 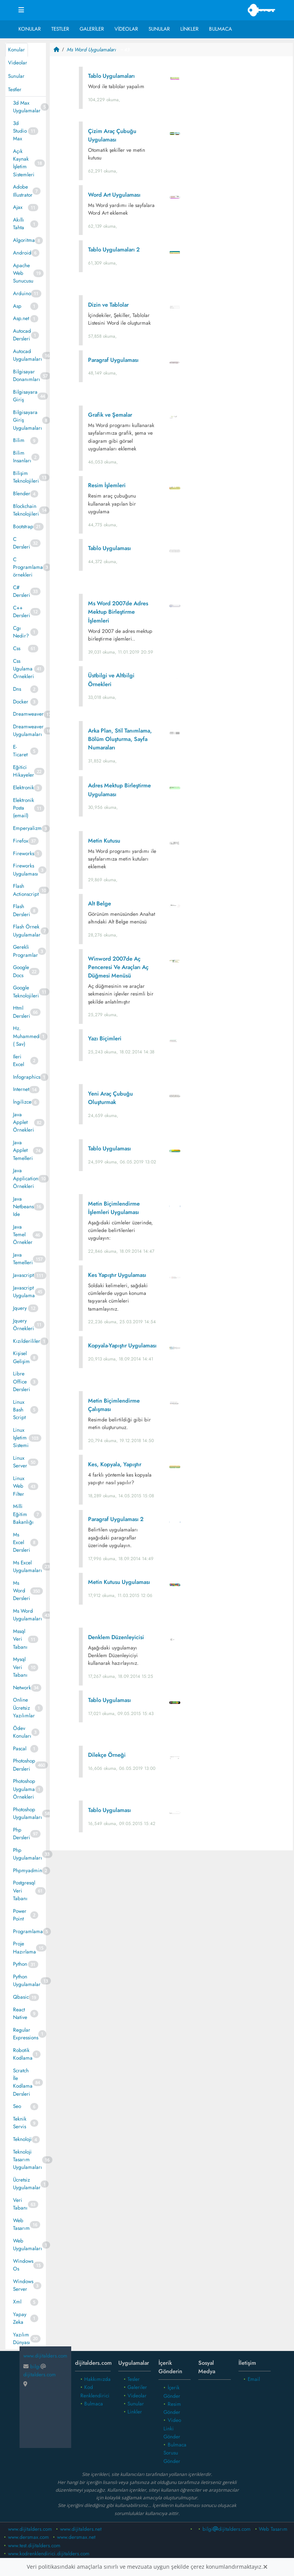 I want to click on Ms Word Uygulamaları, so click(x=27, y=1614).